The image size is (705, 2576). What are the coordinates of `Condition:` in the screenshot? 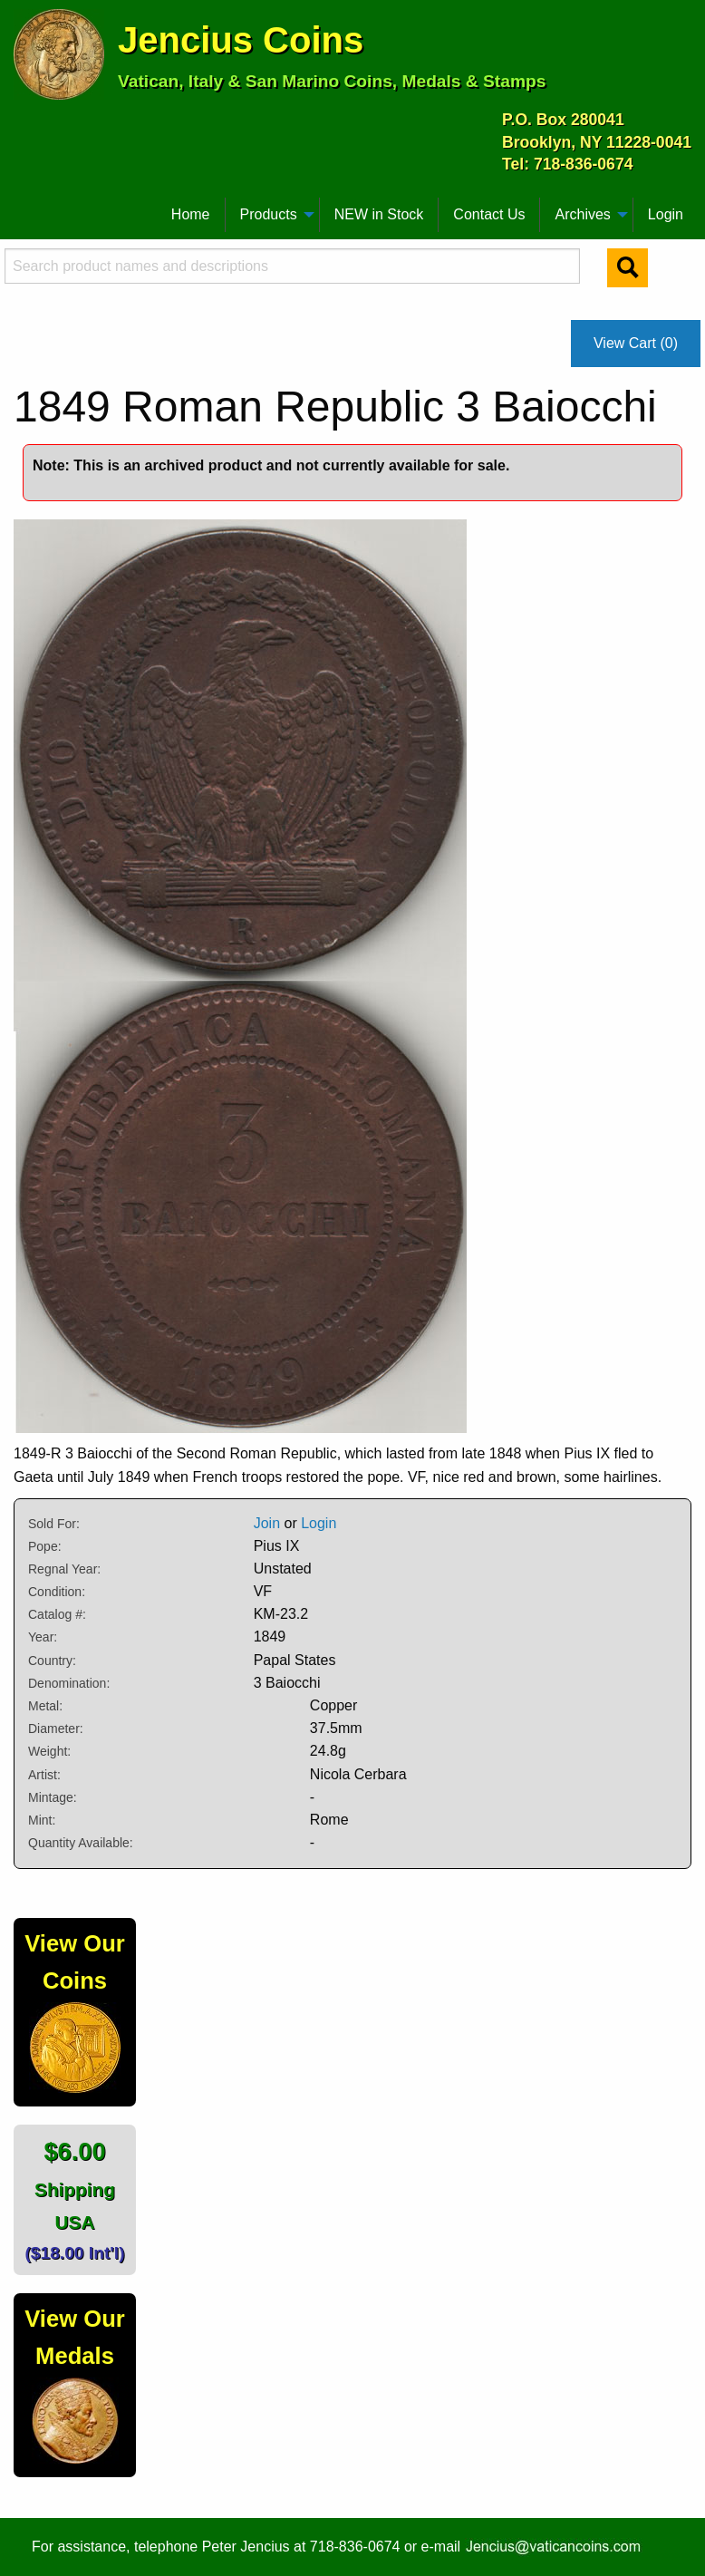 It's located at (56, 1591).